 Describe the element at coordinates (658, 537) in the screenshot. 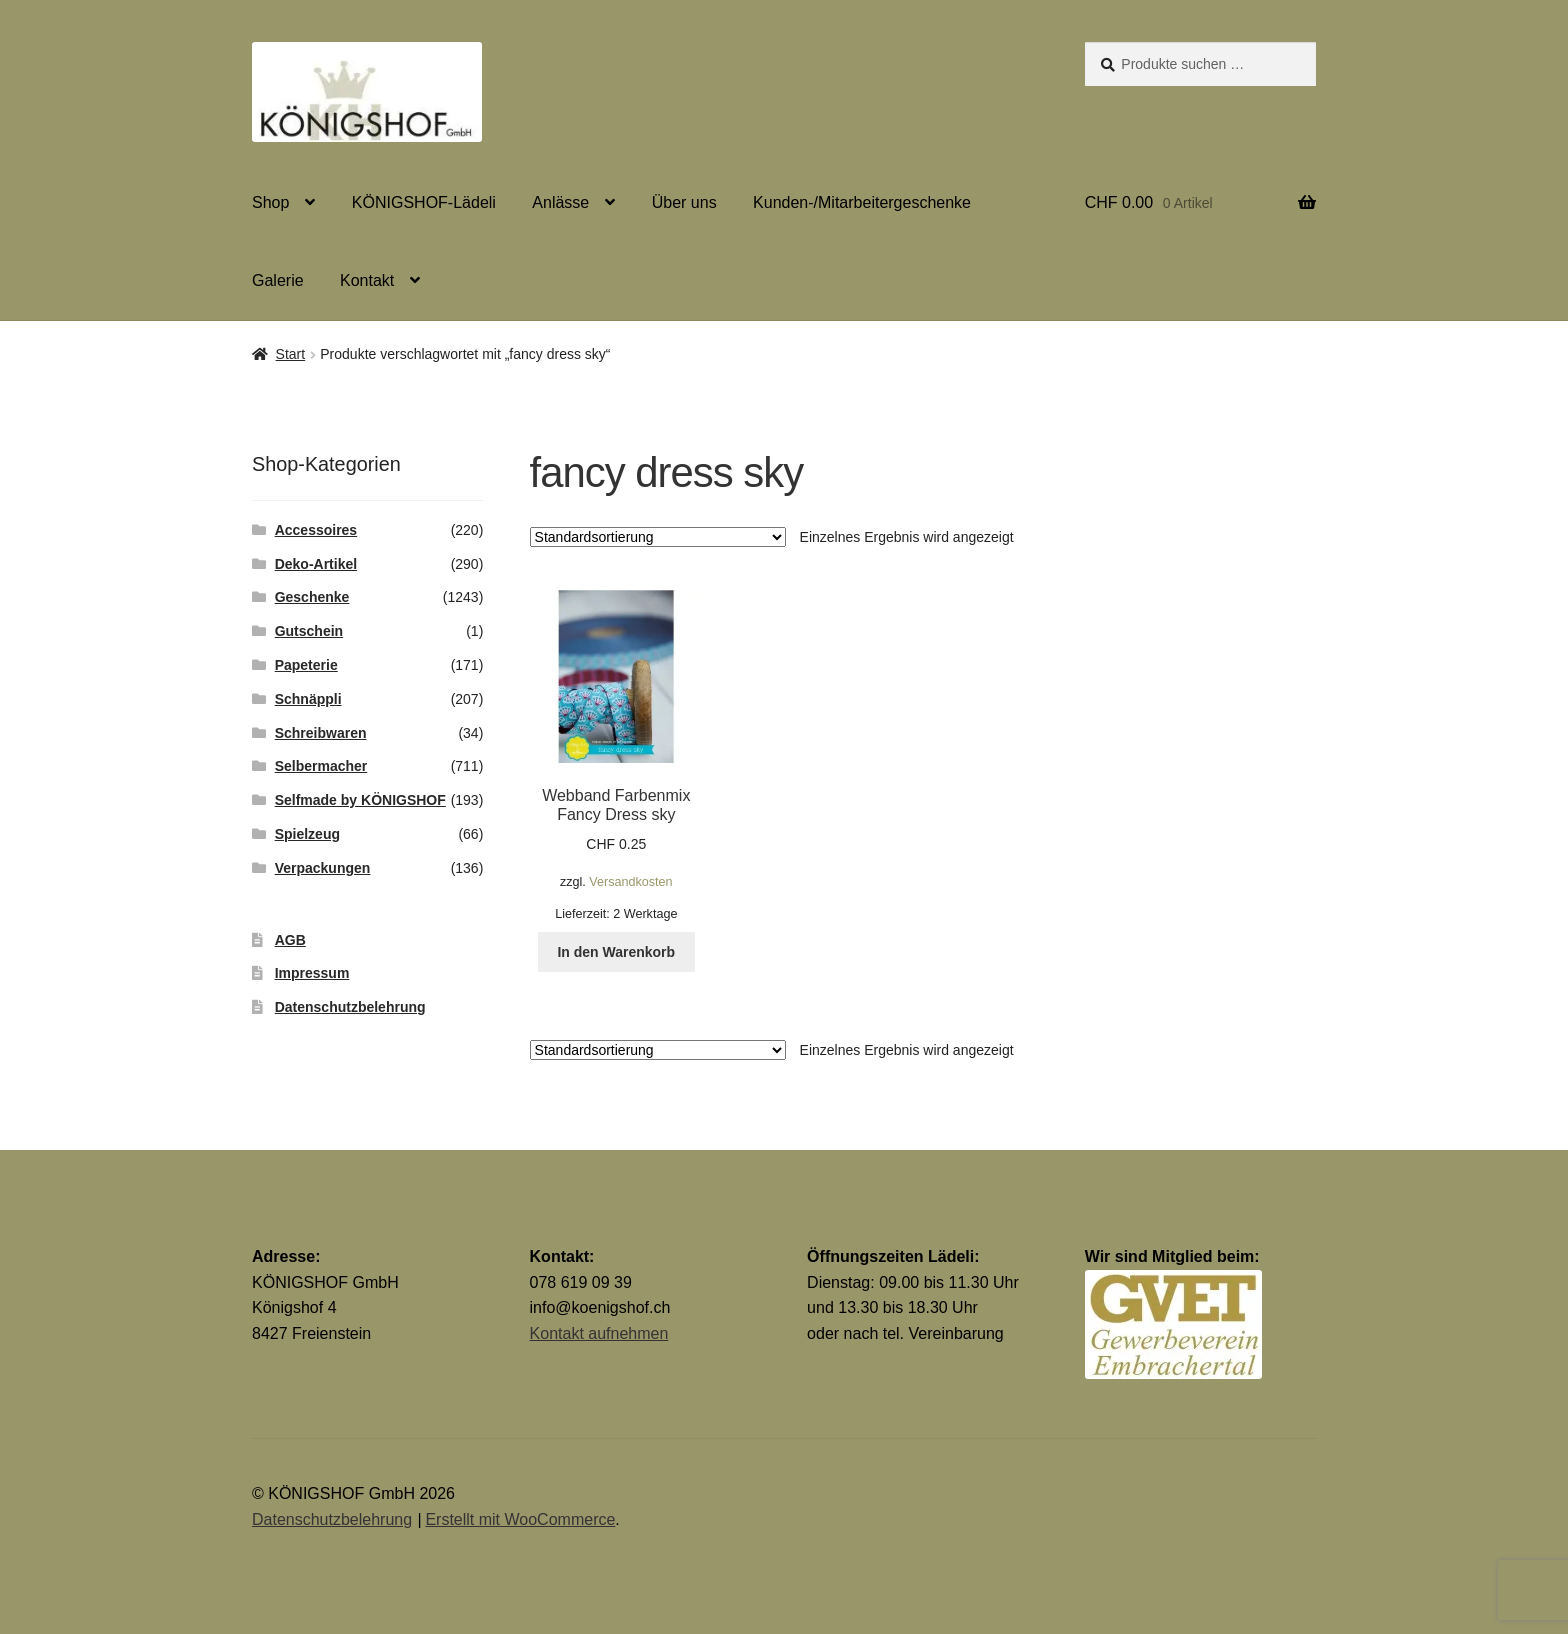

I see `[Shop-Reihenfolge]` at that location.